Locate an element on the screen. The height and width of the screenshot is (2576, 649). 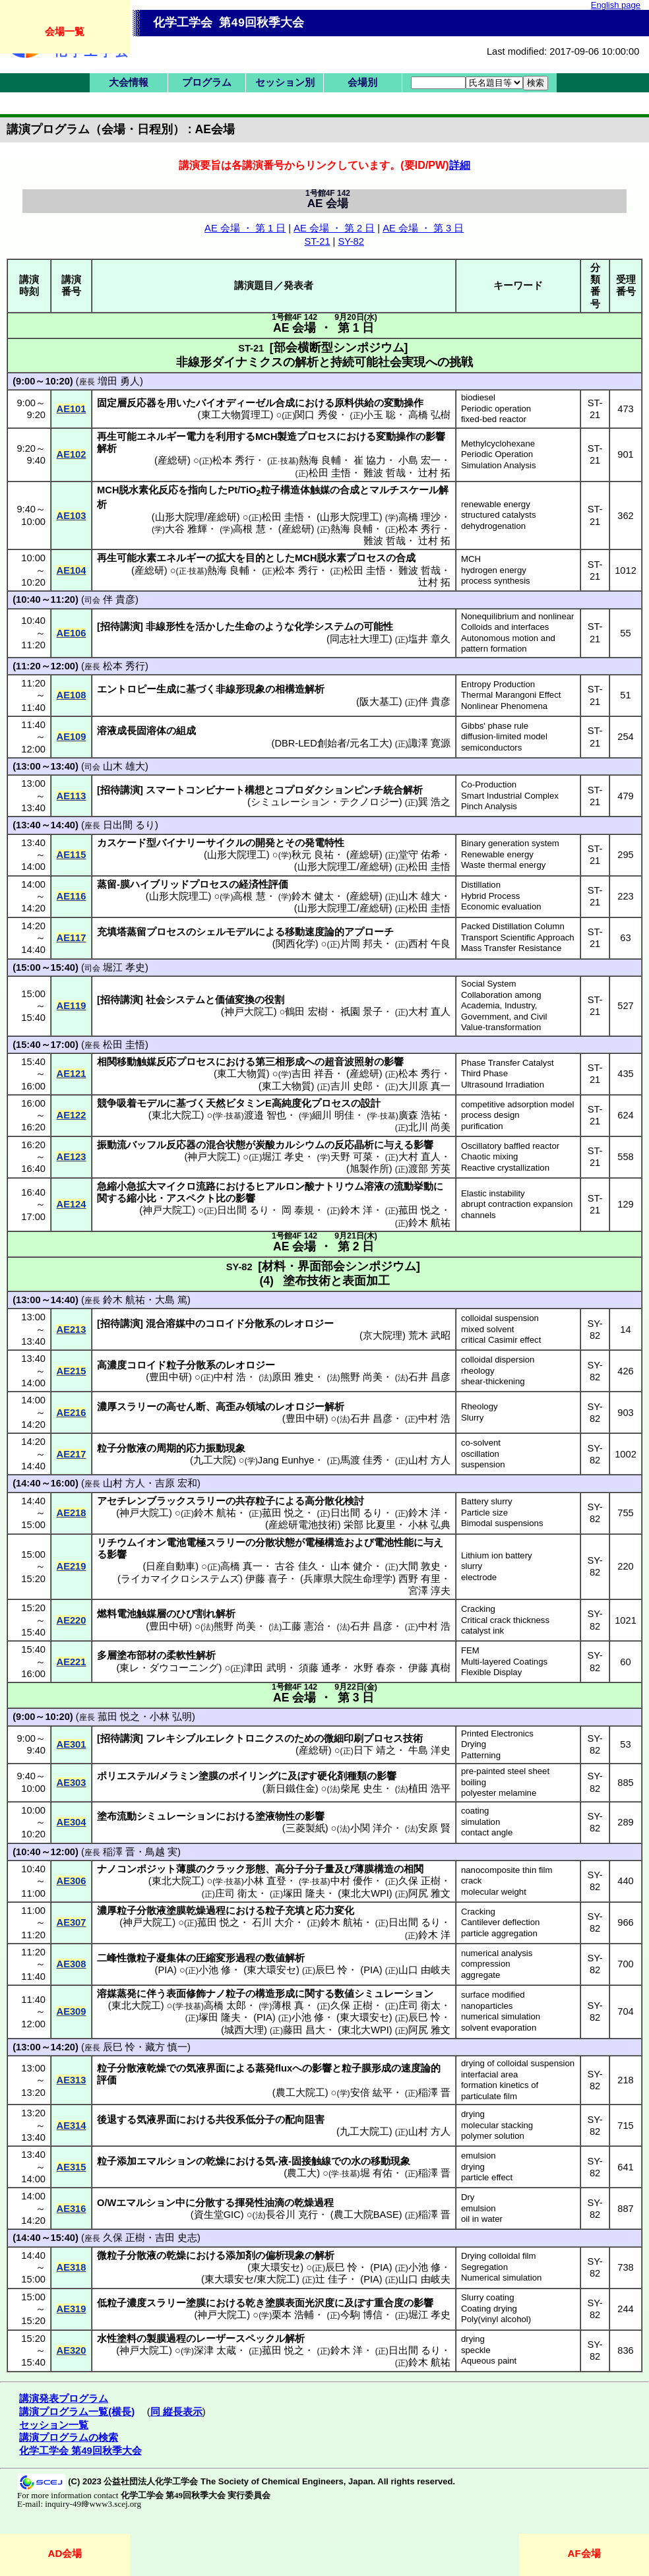
エマルション is located at coordinates (166, 2161).